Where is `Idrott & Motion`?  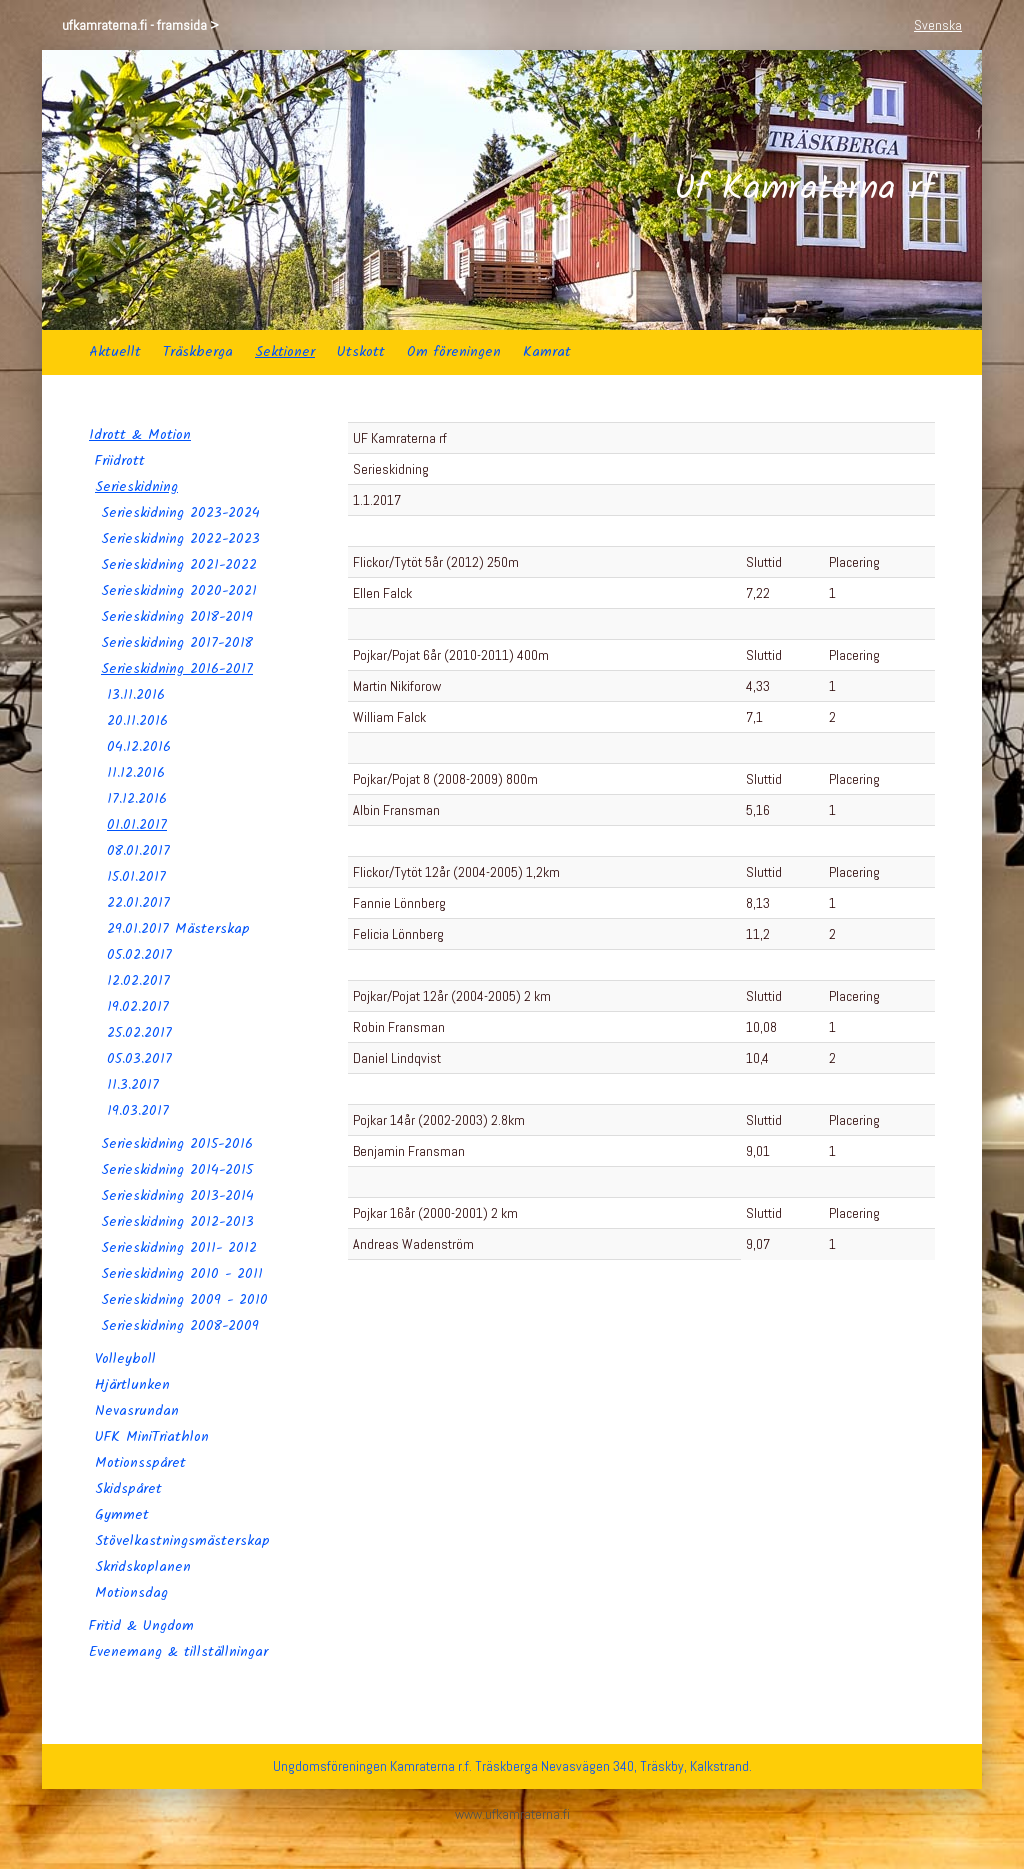 Idrott & Motion is located at coordinates (140, 435).